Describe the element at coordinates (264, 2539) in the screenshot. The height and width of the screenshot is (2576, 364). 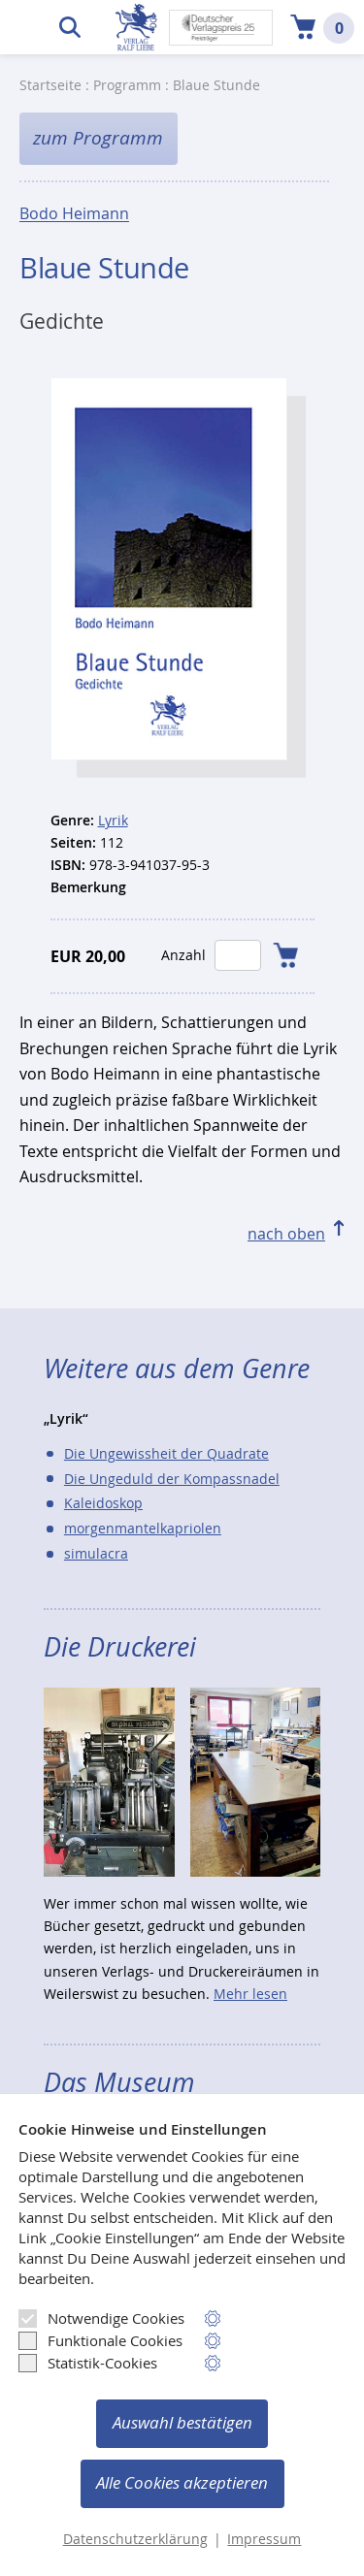
I see `Impressum` at that location.